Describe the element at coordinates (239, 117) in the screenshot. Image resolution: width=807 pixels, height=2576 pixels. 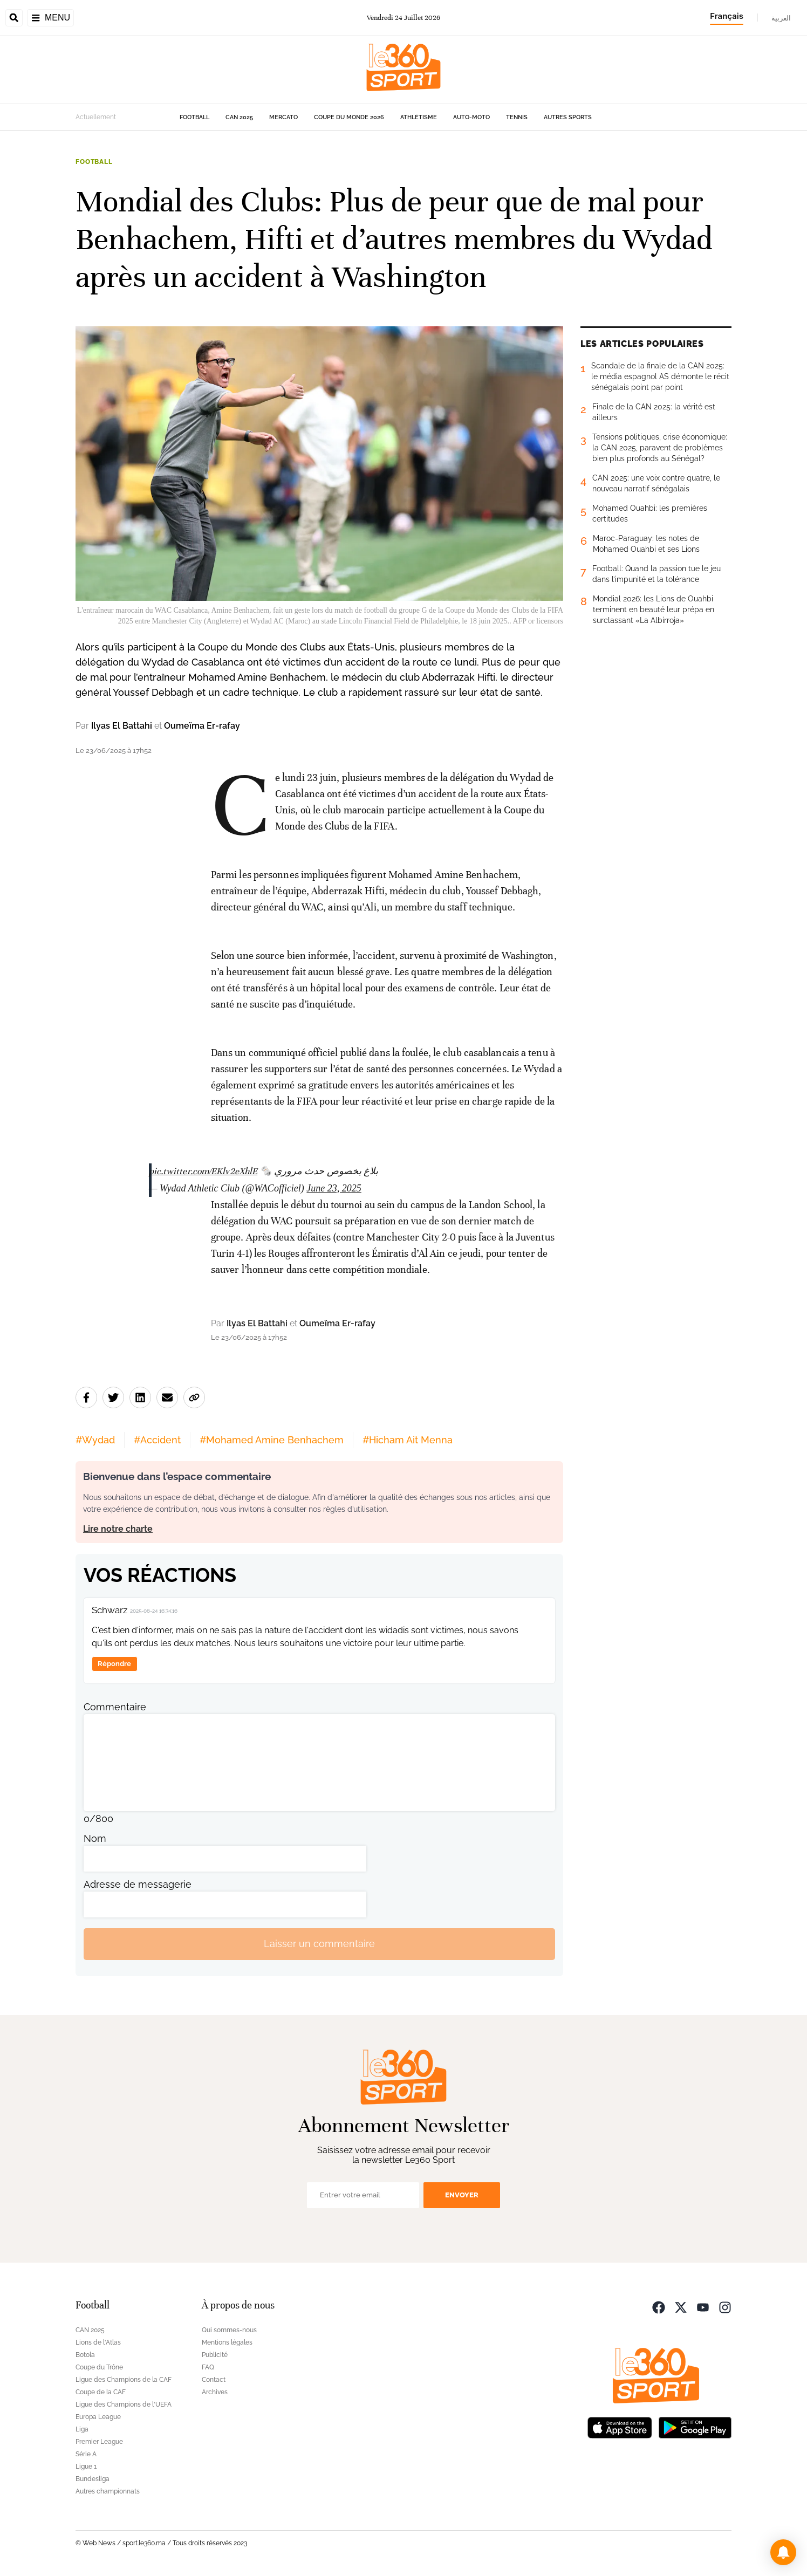
I see `CAN 2025` at that location.